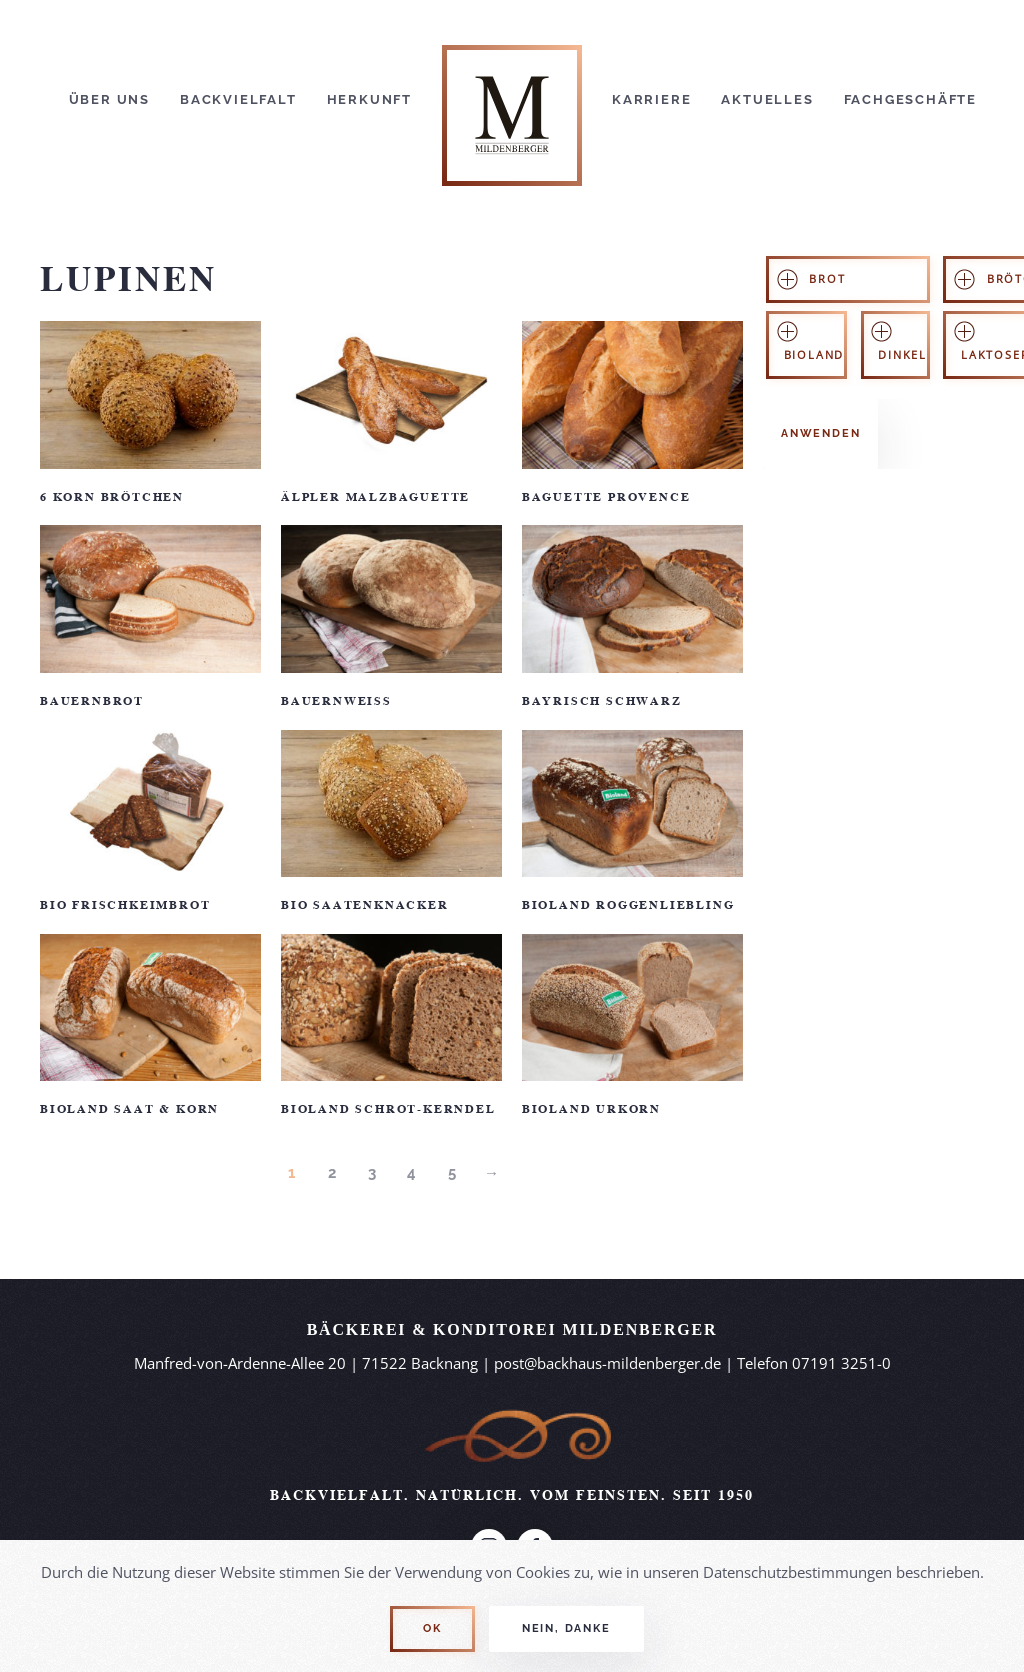  Describe the element at coordinates (432, 1628) in the screenshot. I see `Ok` at that location.